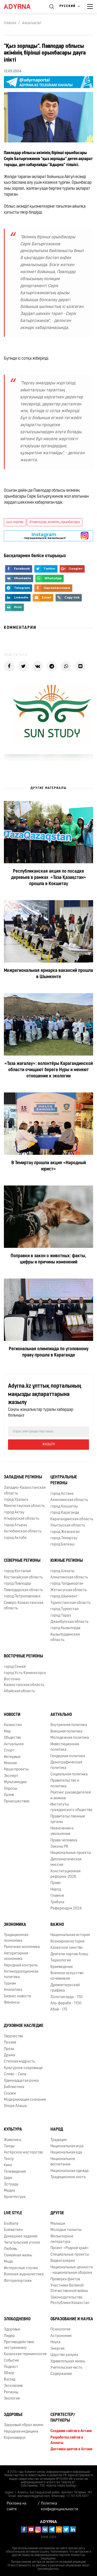 The width and height of the screenshot is (97, 2576). Describe the element at coordinates (10, 2043) in the screenshot. I see `Поэзия` at that location.